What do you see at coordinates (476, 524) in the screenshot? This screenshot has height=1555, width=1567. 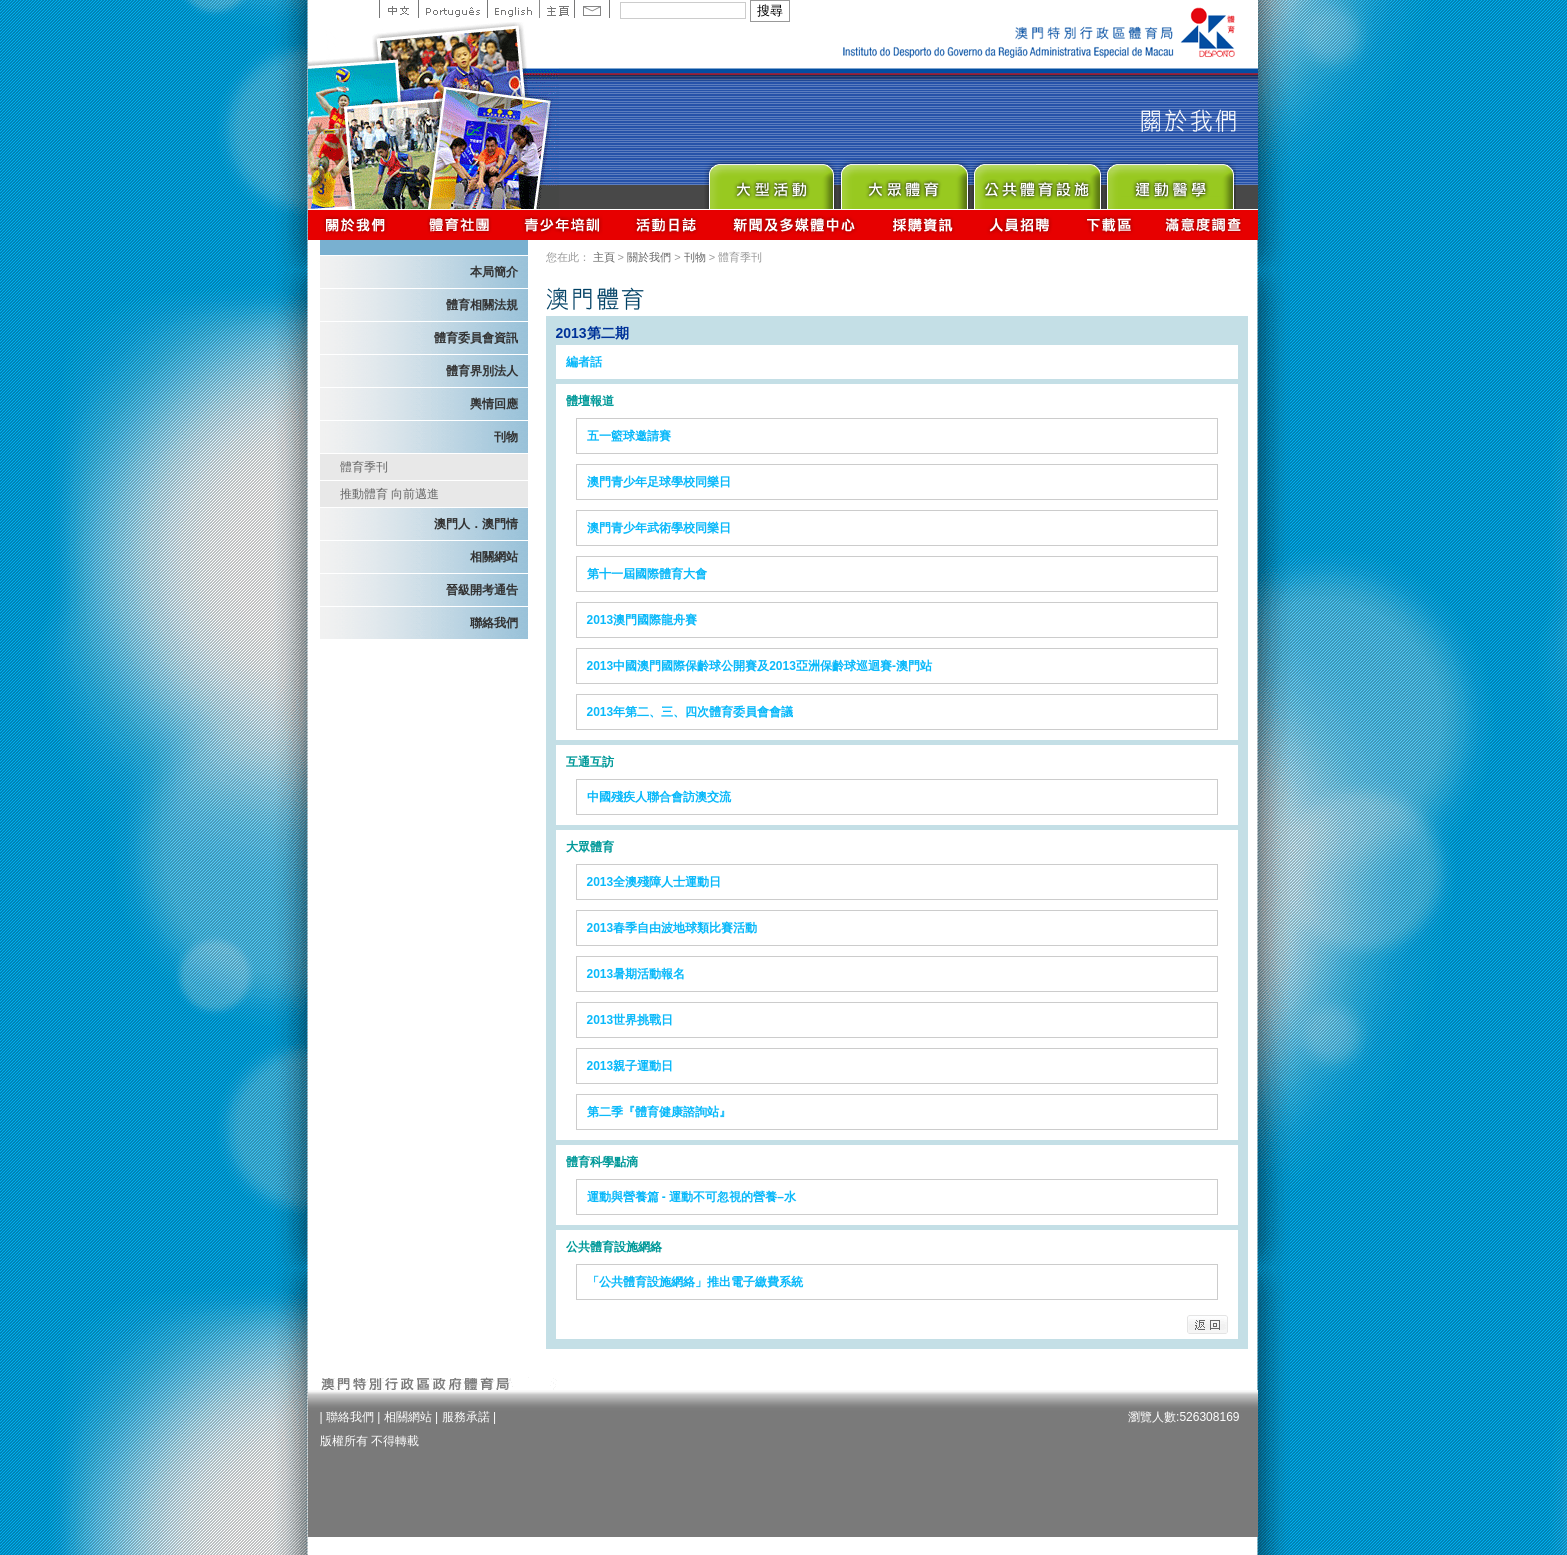 I see `澳門人．澳門情` at bounding box center [476, 524].